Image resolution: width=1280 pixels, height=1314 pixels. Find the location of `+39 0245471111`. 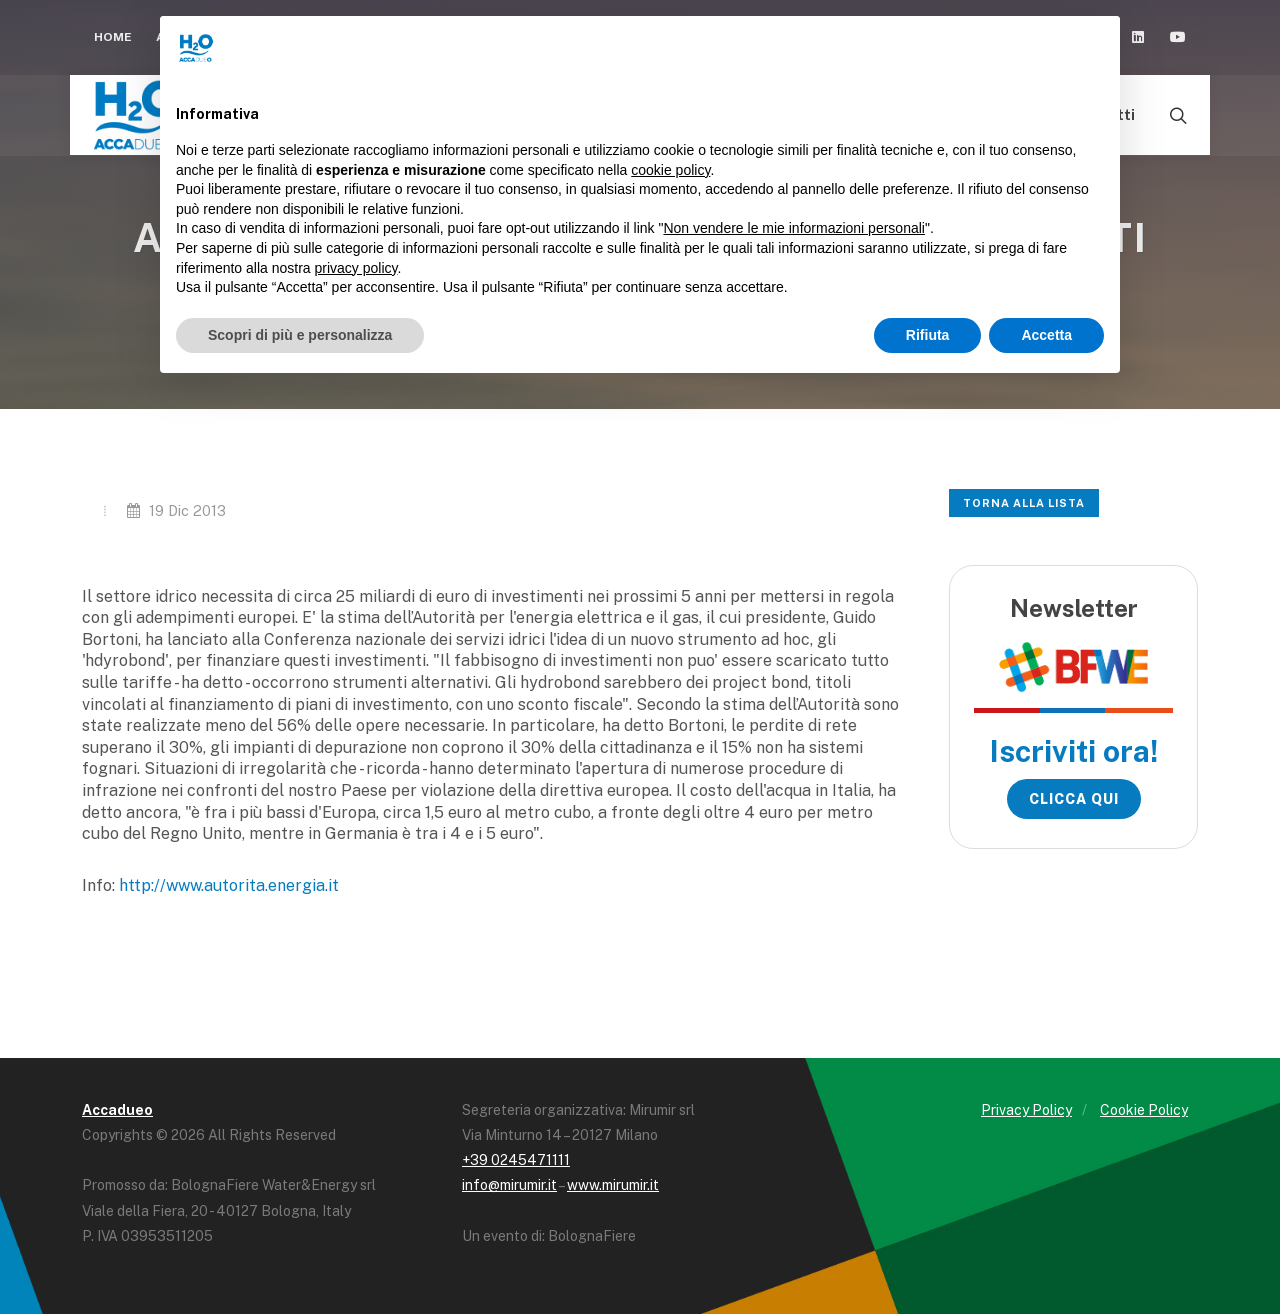

+39 0245471111 is located at coordinates (516, 1160).